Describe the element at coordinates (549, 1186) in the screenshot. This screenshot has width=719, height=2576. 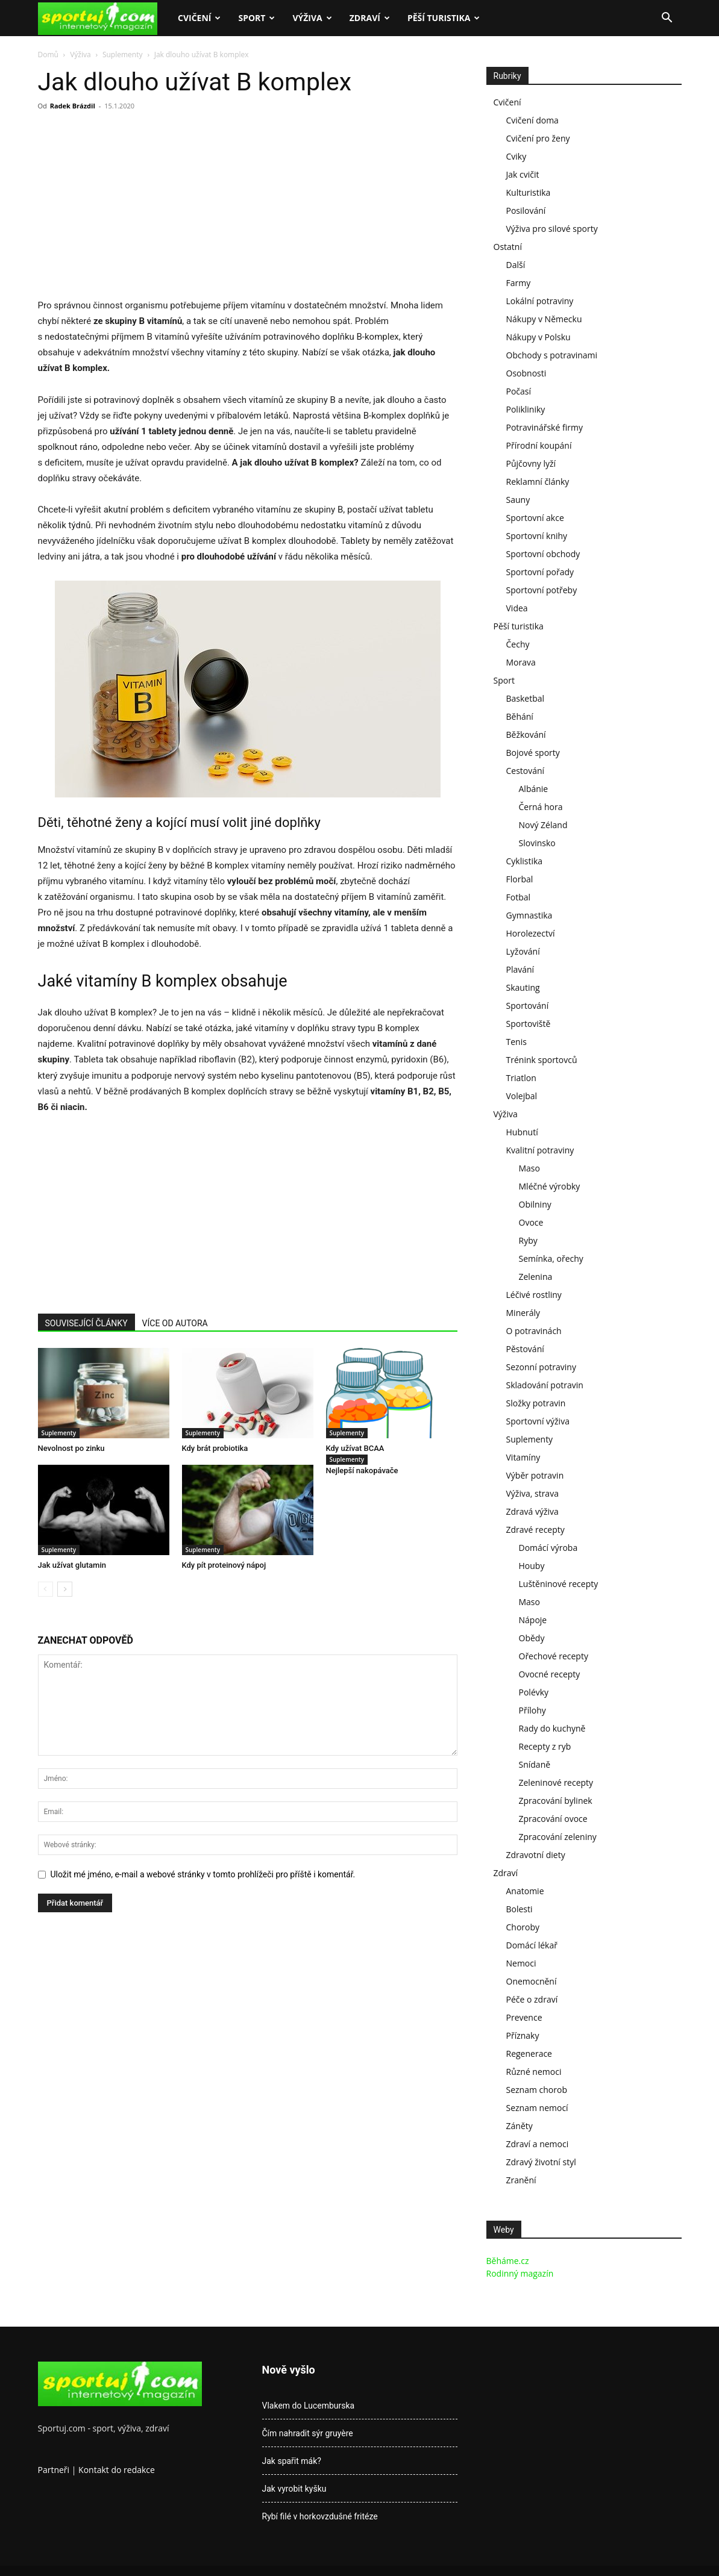
I see `Mléčné výrobky` at that location.